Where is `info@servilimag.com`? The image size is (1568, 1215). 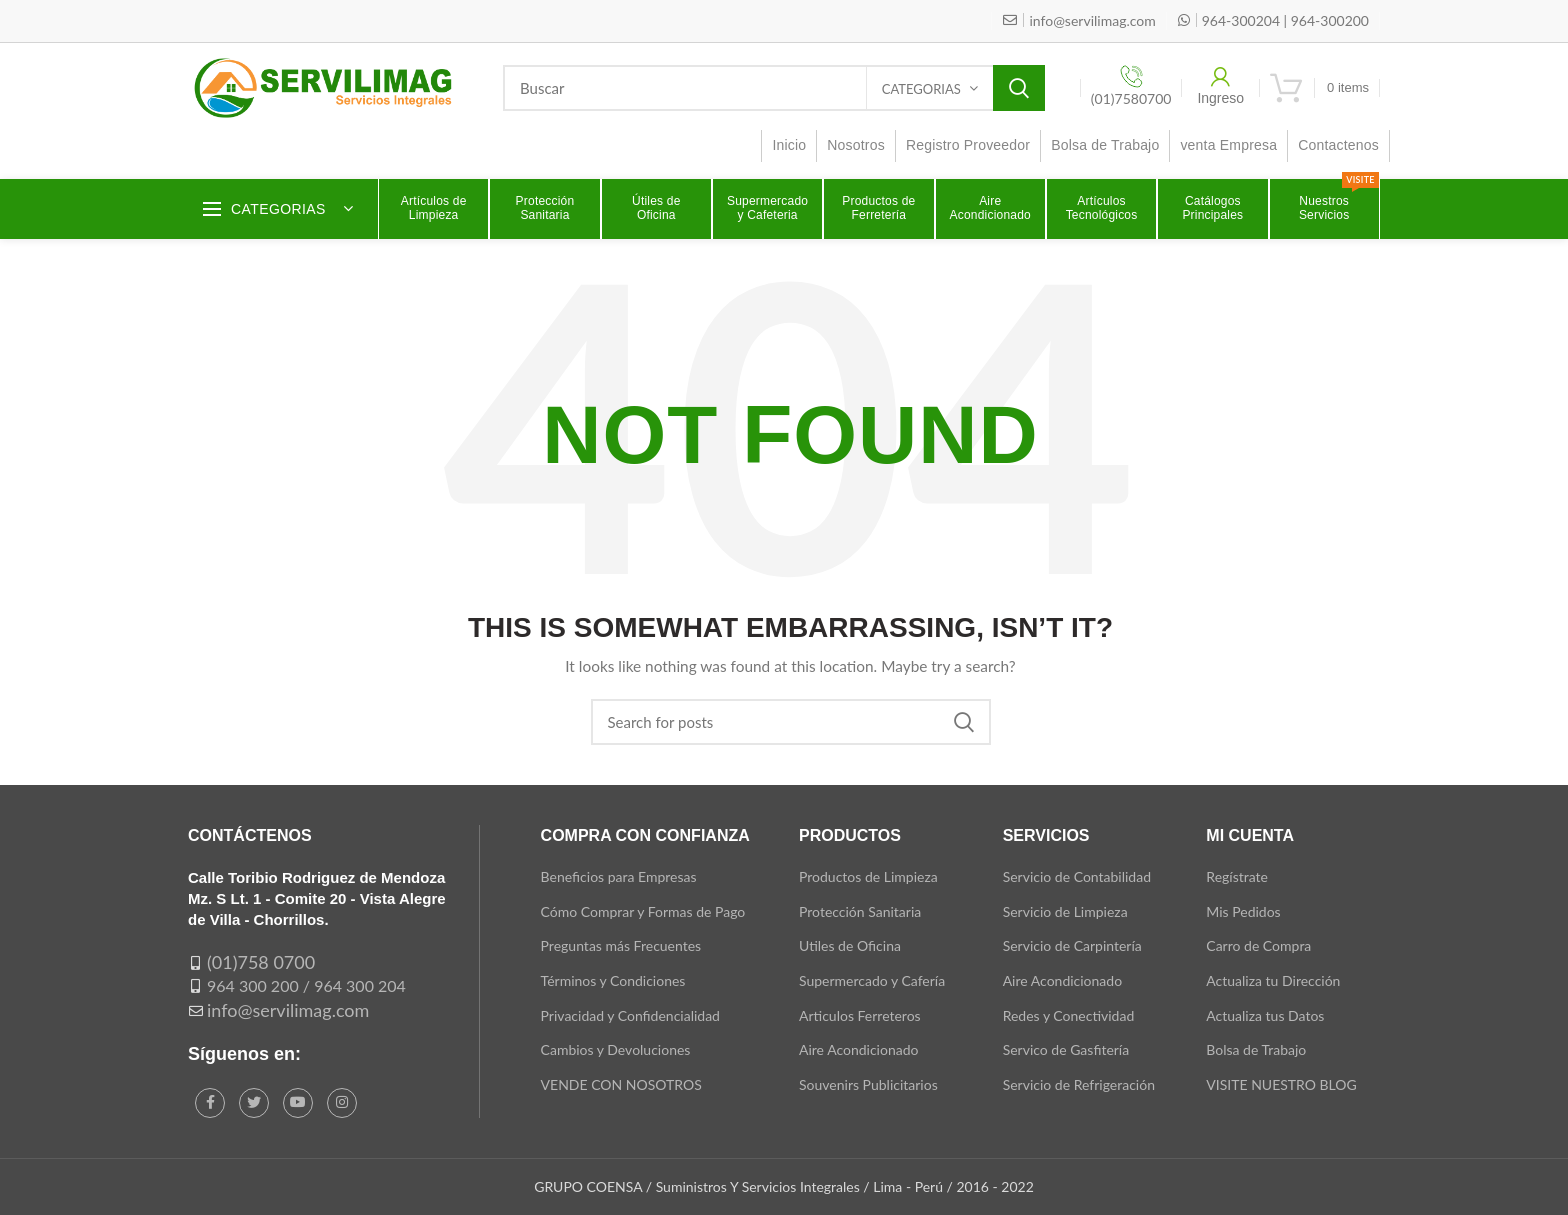 info@servilimag.com is located at coordinates (288, 1010).